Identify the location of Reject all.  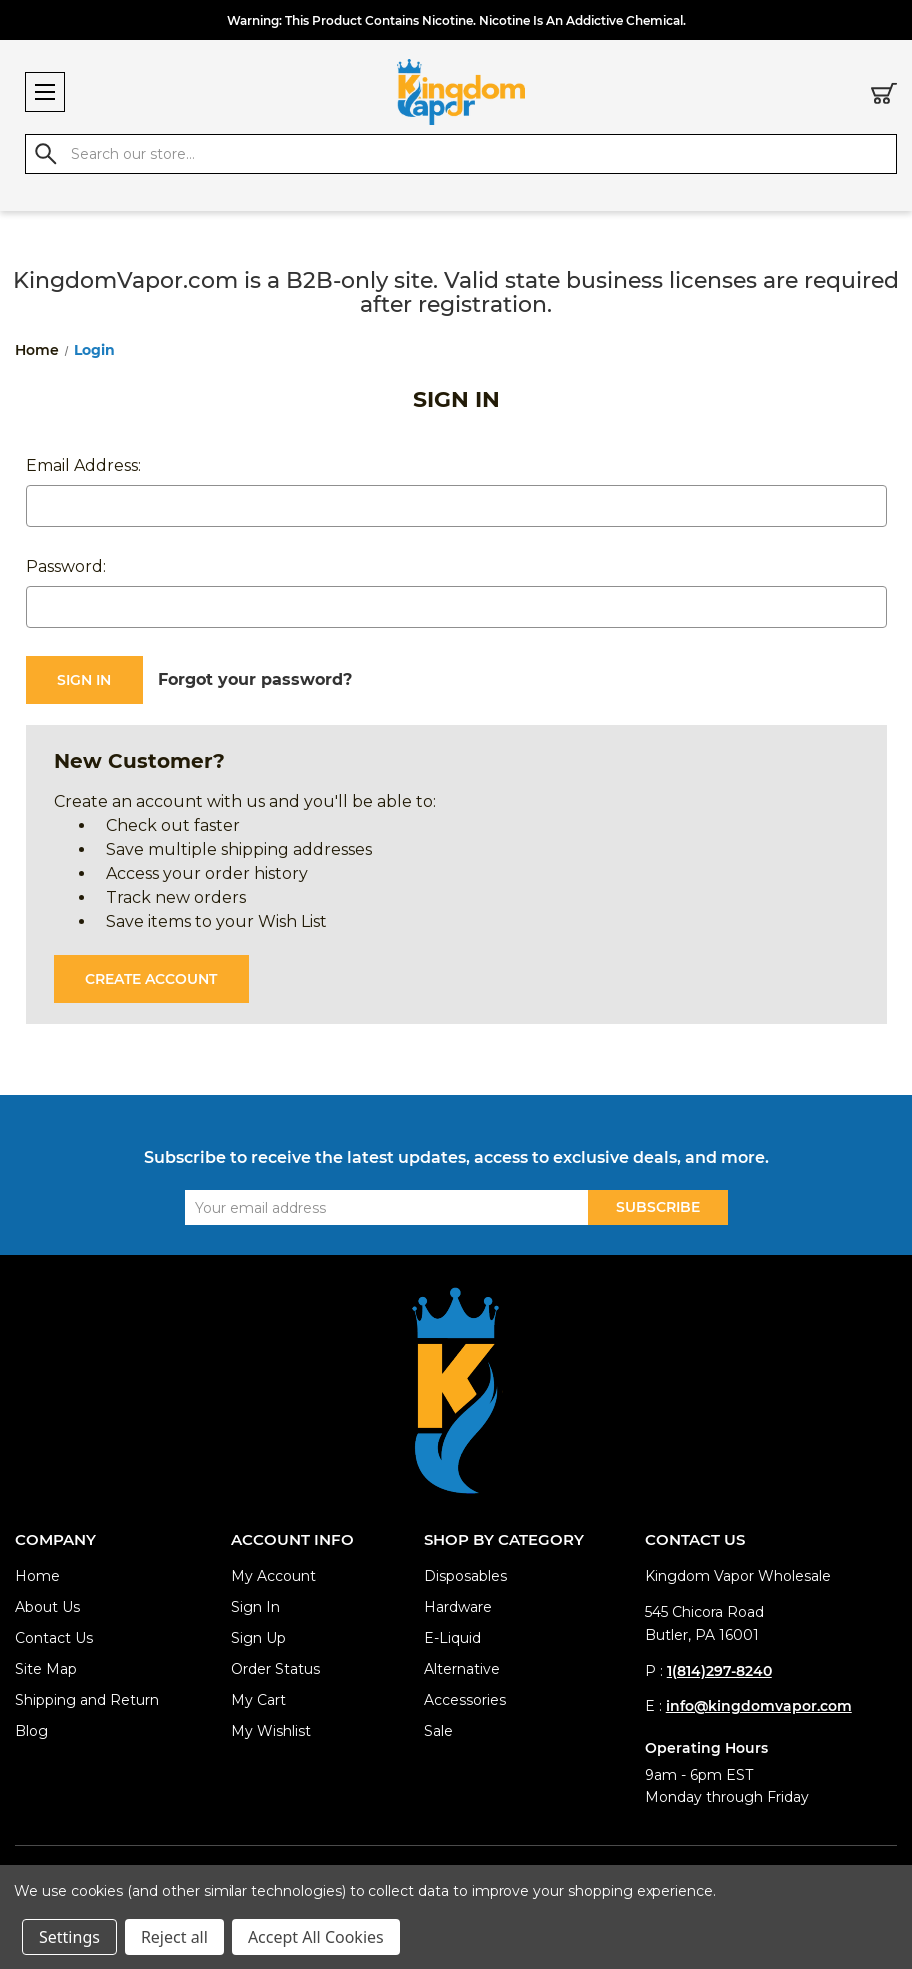
(174, 1937).